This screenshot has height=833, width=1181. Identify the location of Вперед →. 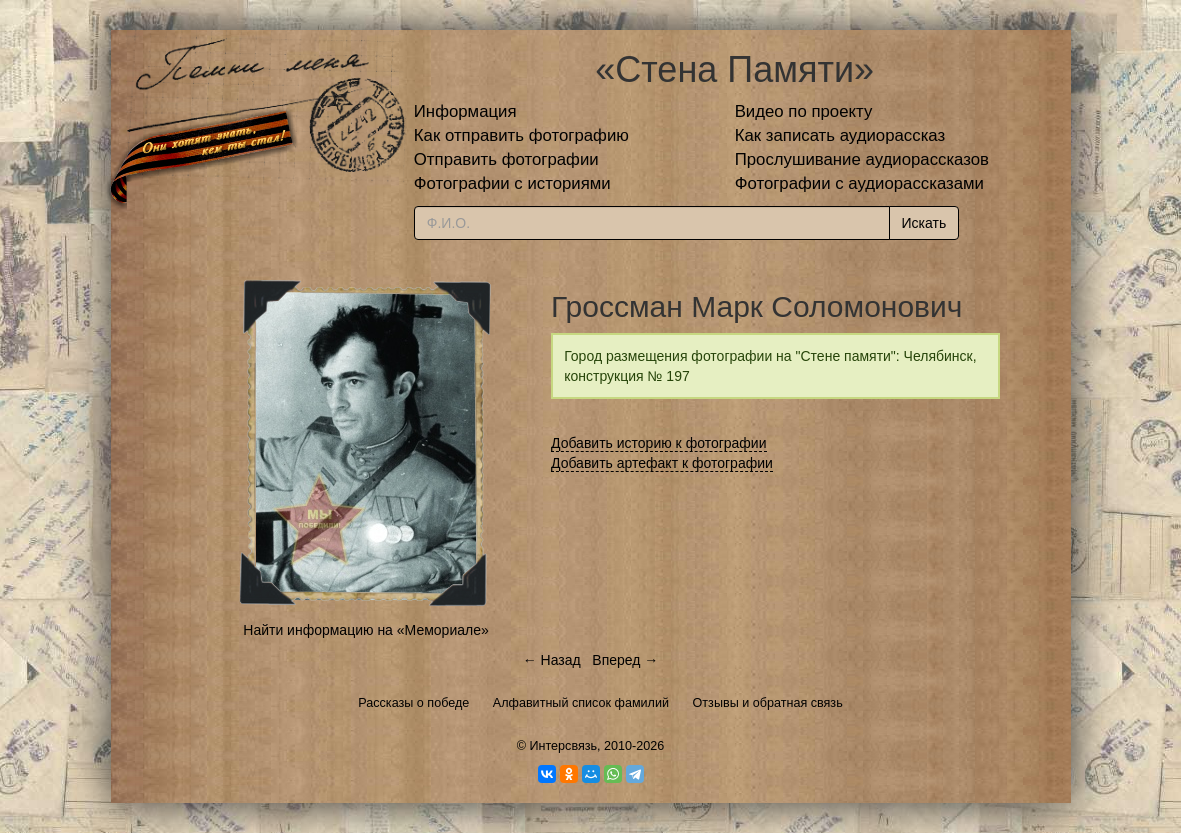
(625, 660).